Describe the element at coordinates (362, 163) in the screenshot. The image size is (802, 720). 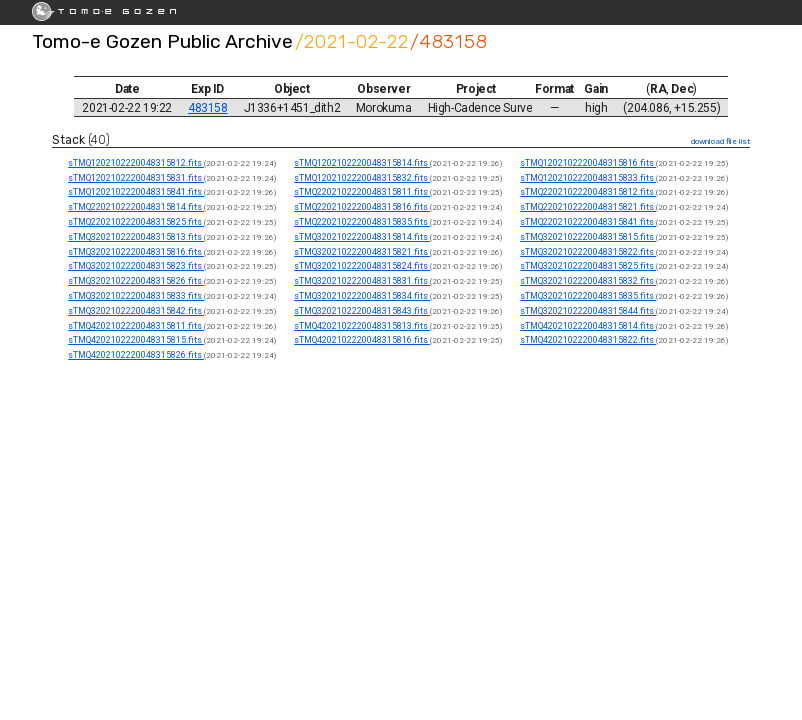
I see `sTMQ1202102220048315814.fits` at that location.